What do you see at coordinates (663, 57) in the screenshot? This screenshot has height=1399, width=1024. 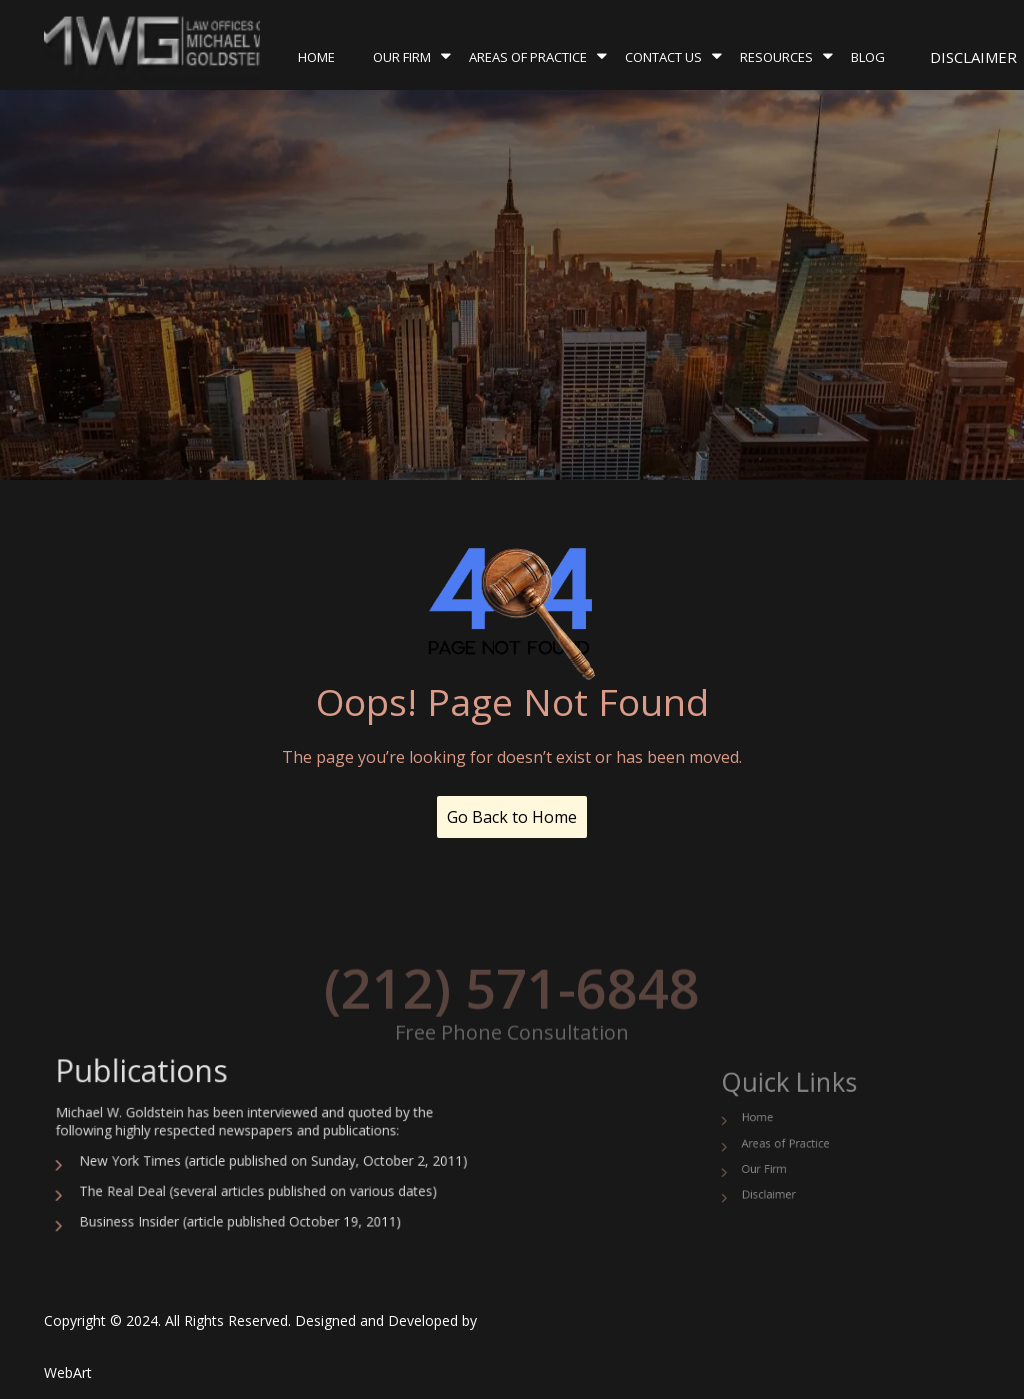 I see `Contact Us` at bounding box center [663, 57].